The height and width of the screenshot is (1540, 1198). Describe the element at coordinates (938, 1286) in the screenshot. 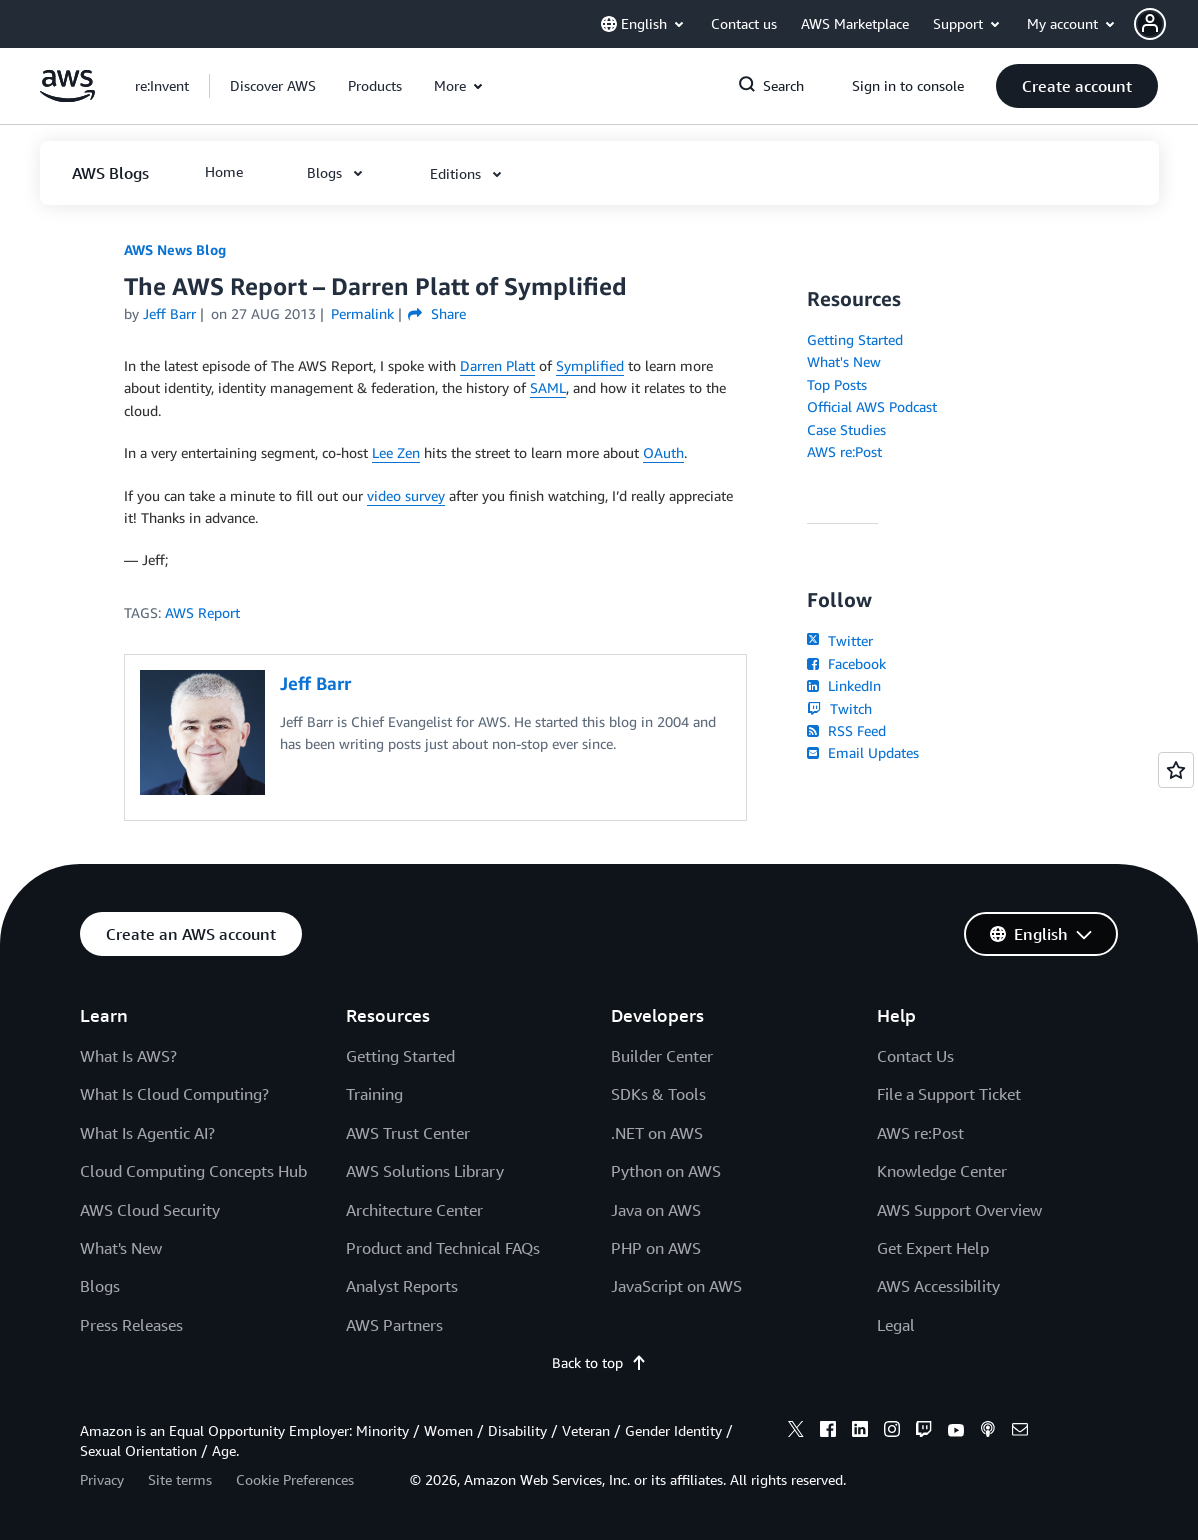

I see `AWS Accessibility` at that location.